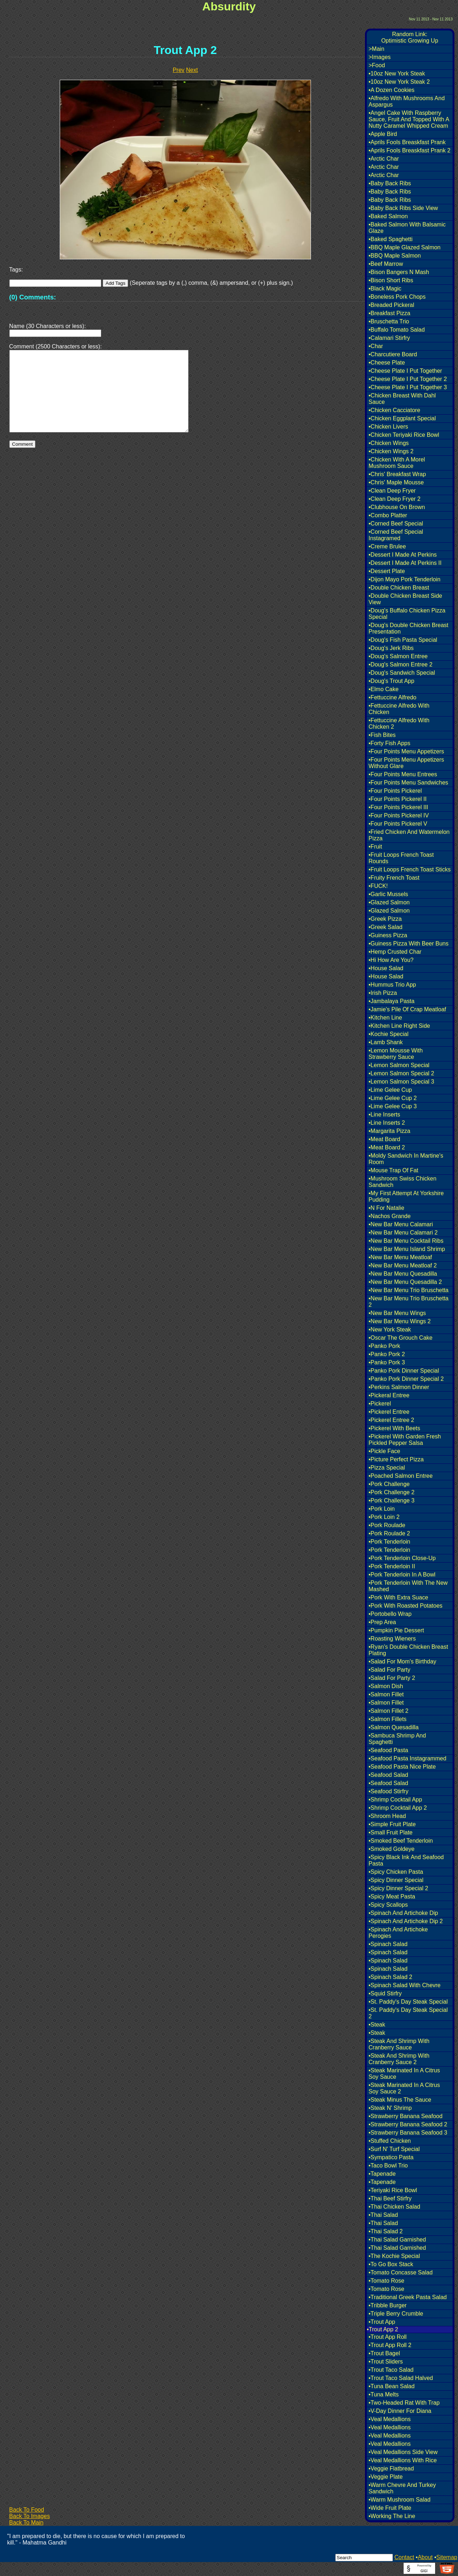  Describe the element at coordinates (399, 2059) in the screenshot. I see `•Steak And Shrimp With Cranberry Sauce 2` at that location.